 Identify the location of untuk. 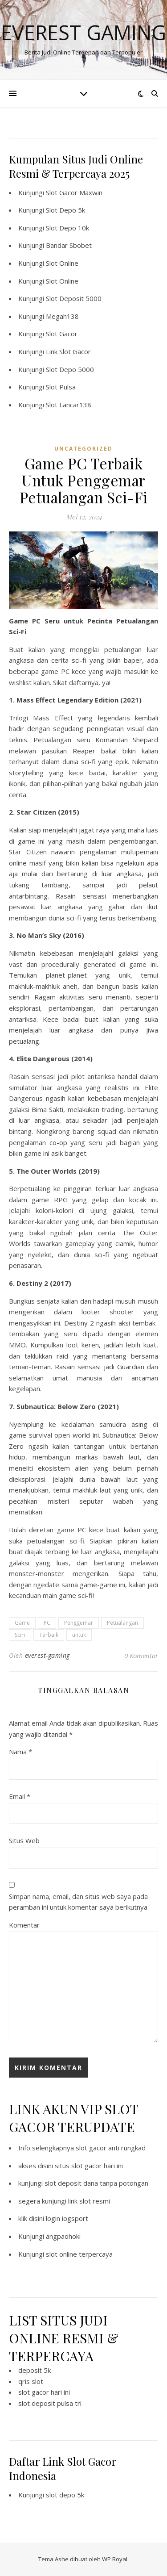
(79, 1635).